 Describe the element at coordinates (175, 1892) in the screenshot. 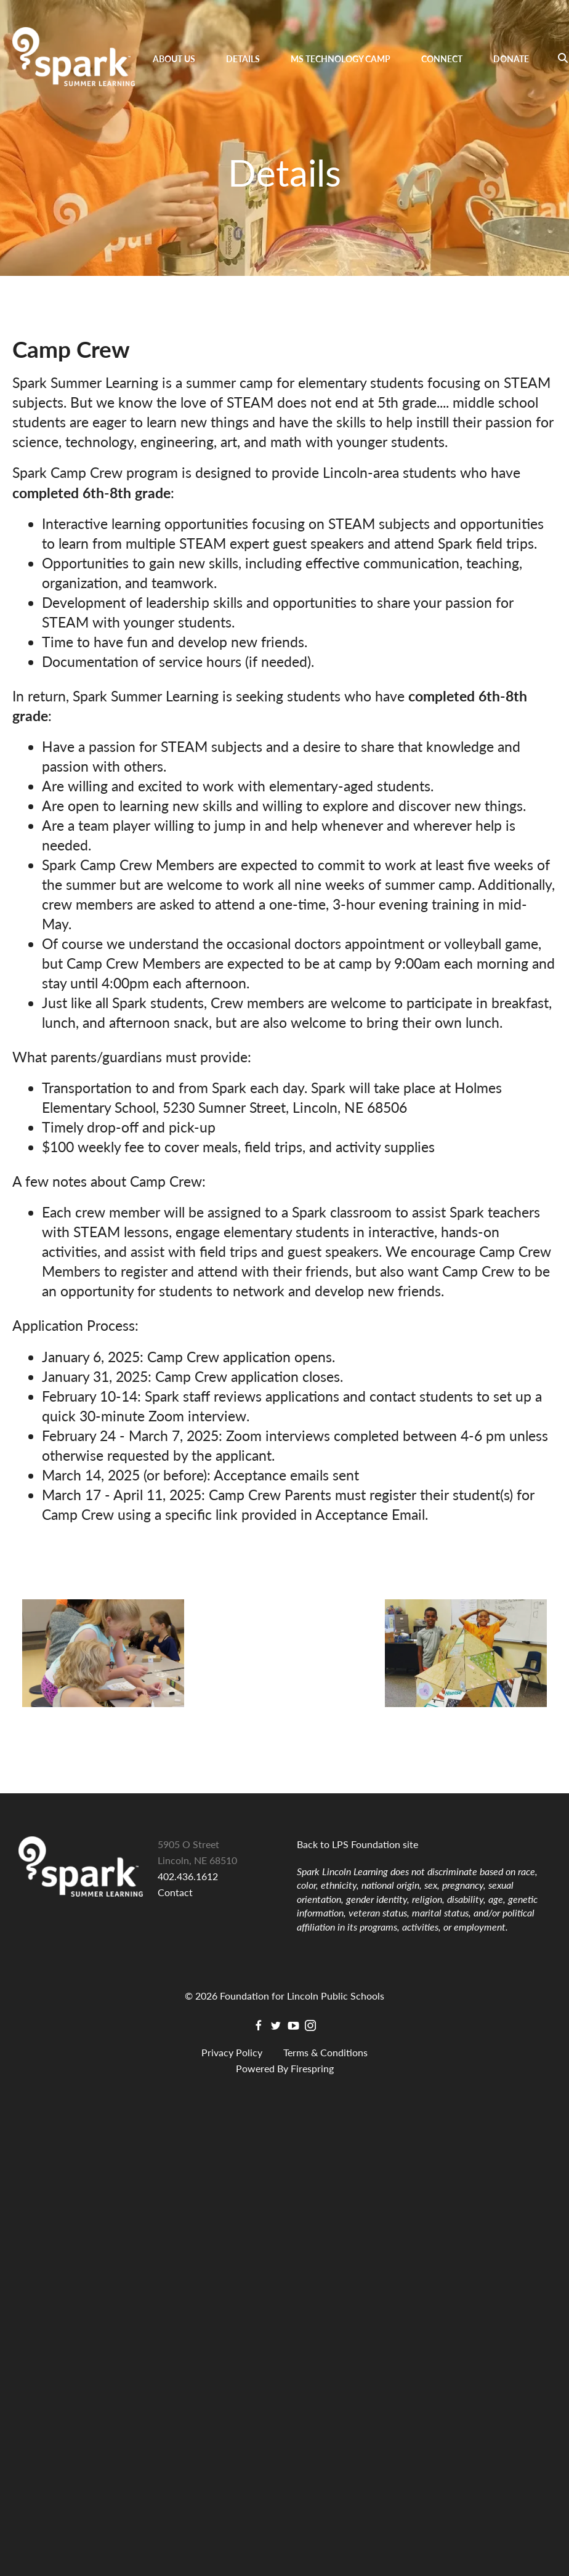

I see `Contact` at that location.